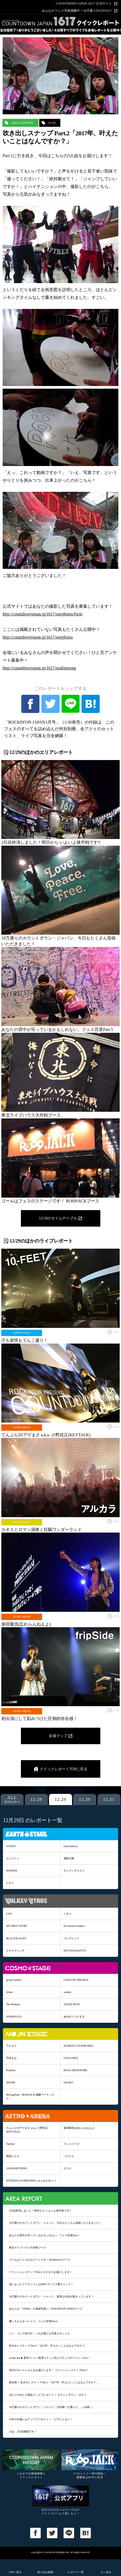 The width and height of the screenshot is (121, 2576). I want to click on LiSA, so click(9, 1913).